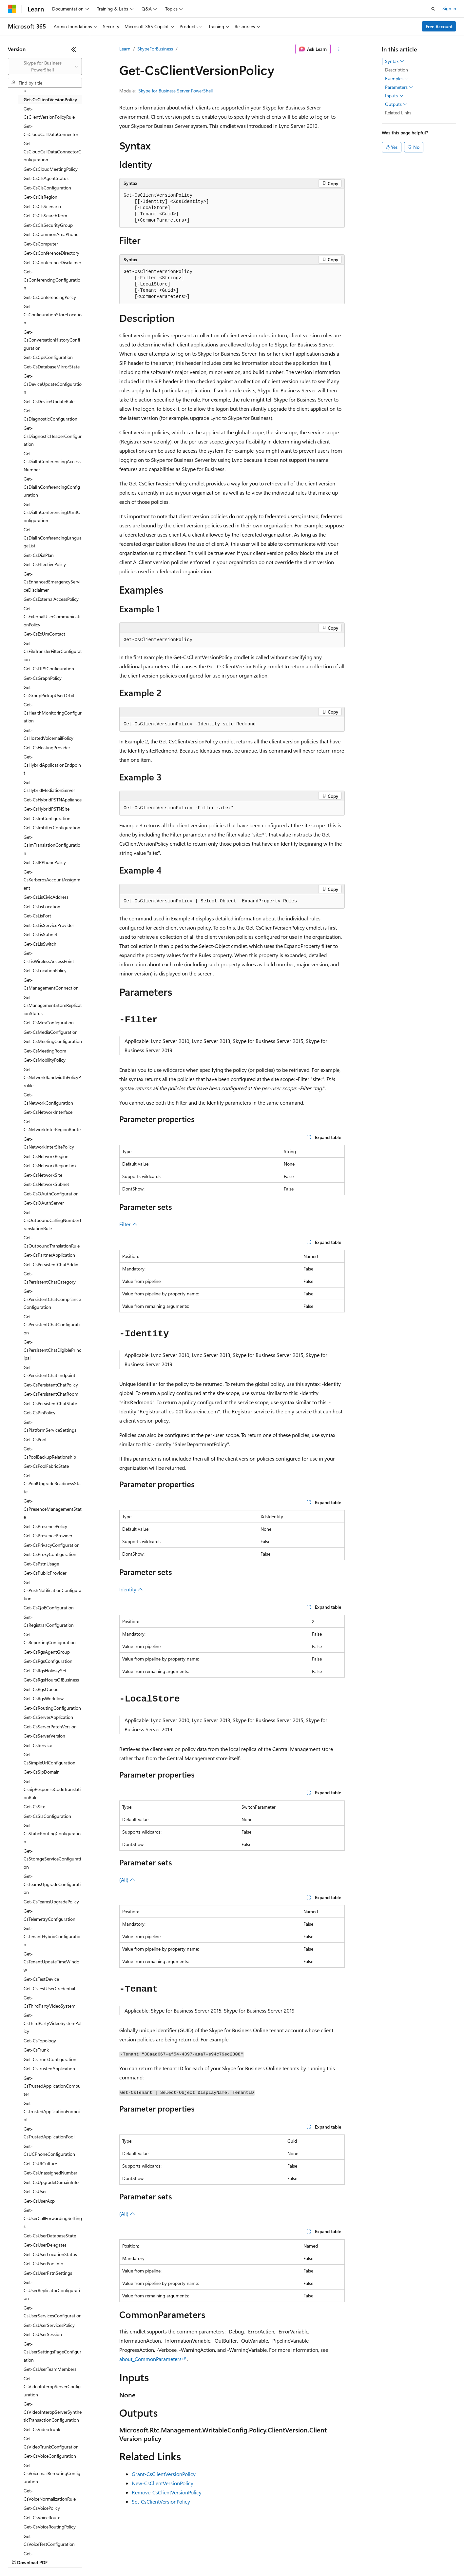 The width and height of the screenshot is (464, 2576). What do you see at coordinates (40, 944) in the screenshot?
I see `Get-CsLisSwitch [treeitem]` at bounding box center [40, 944].